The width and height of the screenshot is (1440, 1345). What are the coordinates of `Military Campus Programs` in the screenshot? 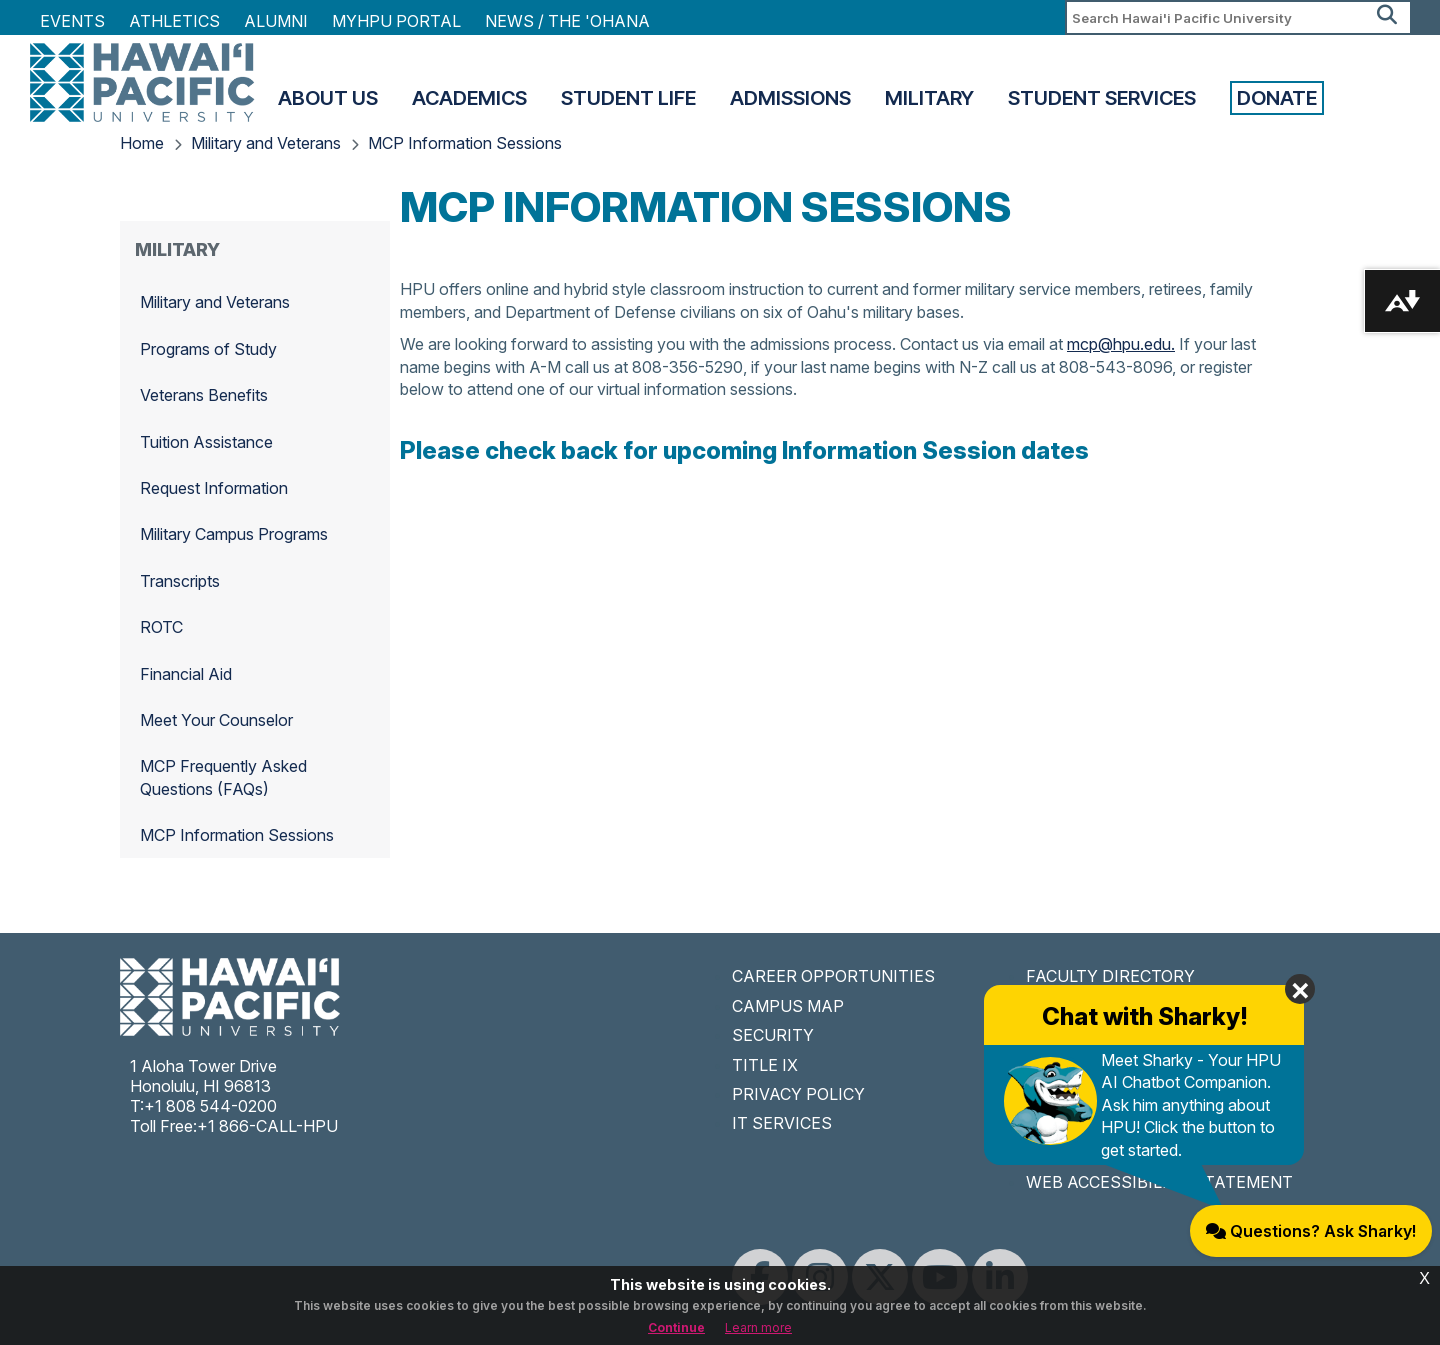 It's located at (234, 534).